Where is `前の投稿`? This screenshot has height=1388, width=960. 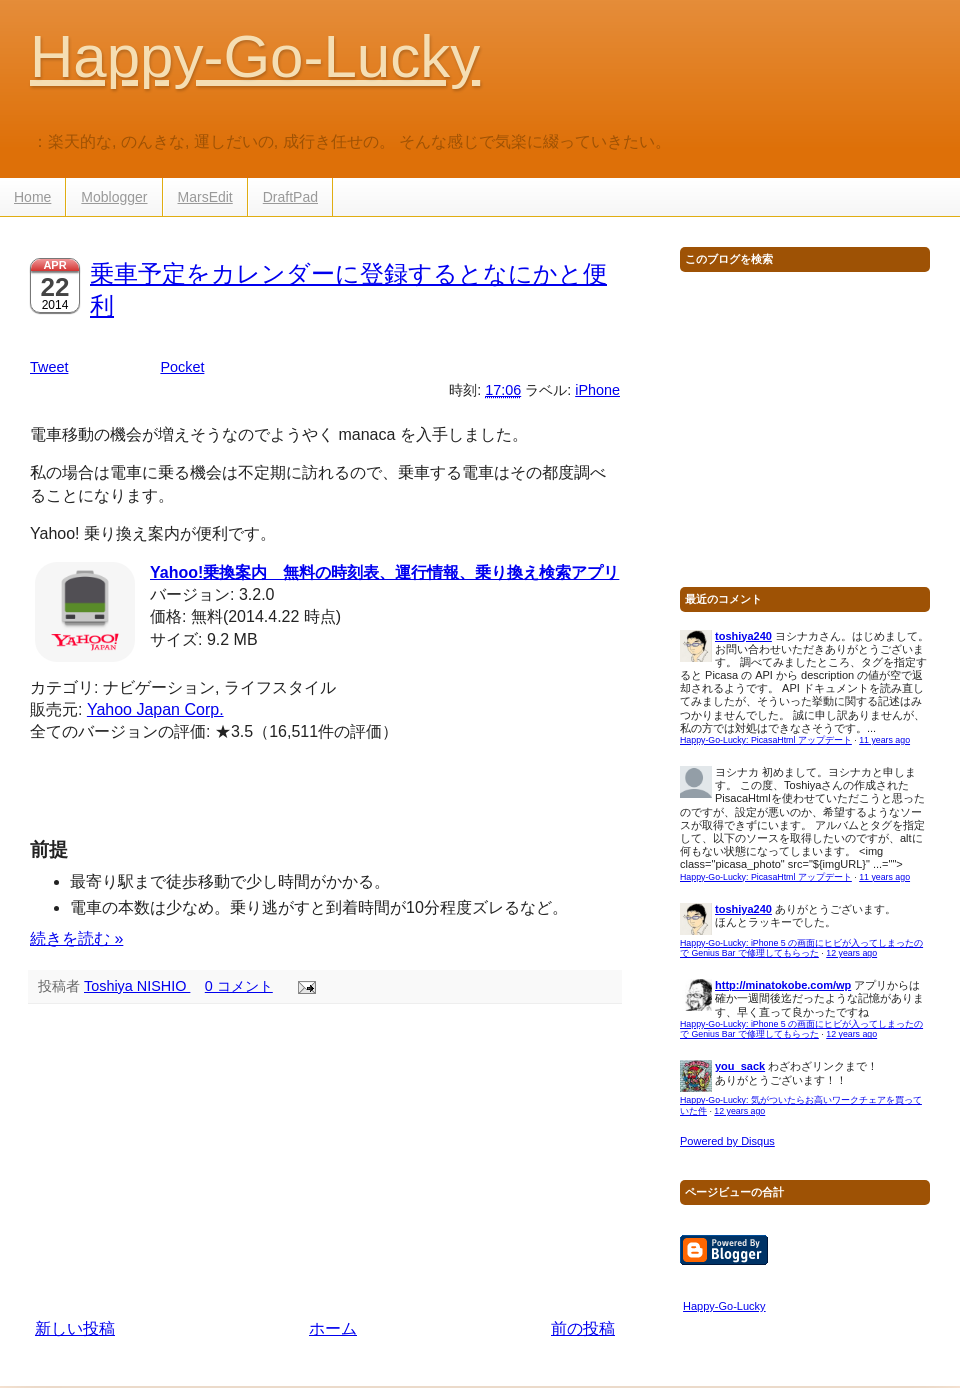
前の投稿 is located at coordinates (583, 1328).